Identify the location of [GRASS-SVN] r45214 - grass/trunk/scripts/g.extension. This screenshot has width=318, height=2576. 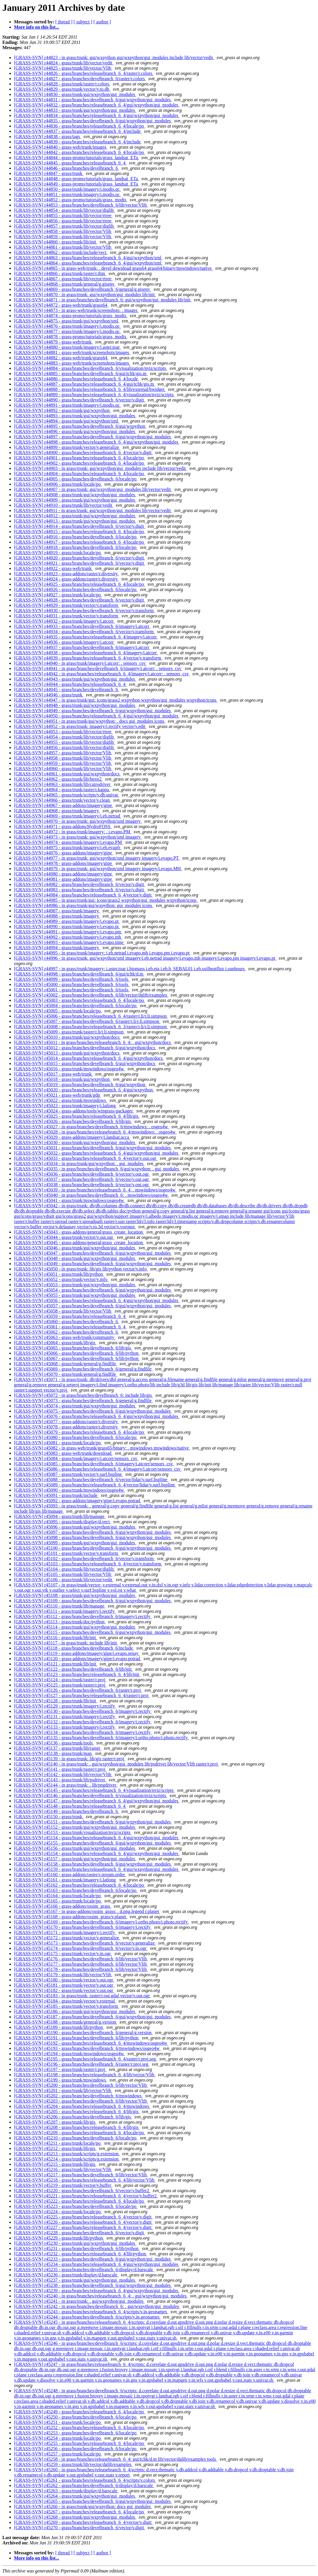
(67, 2158).